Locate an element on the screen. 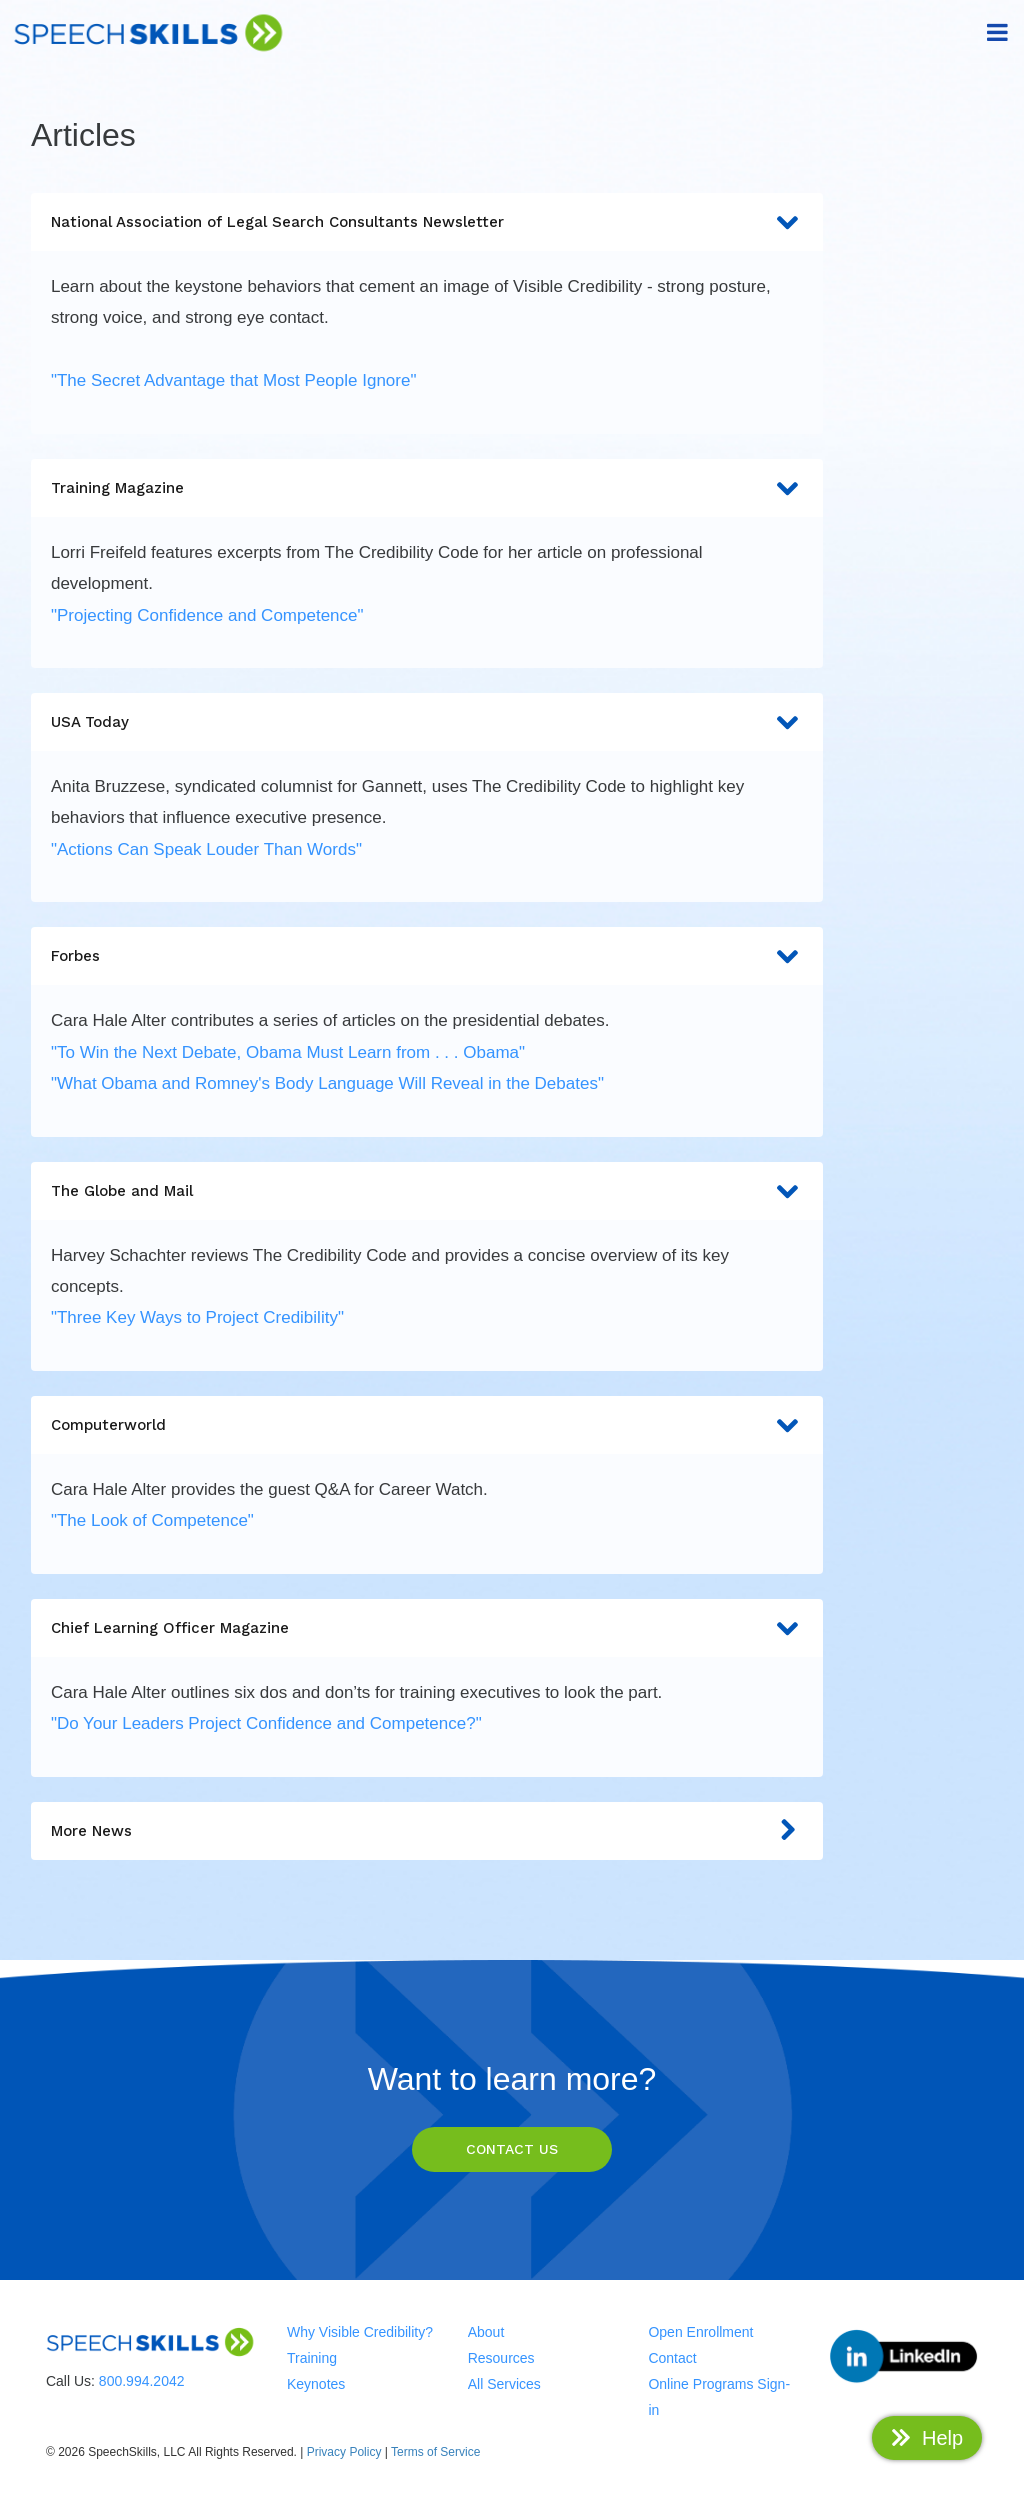 The height and width of the screenshot is (2500, 1024). "Projecting Confidence and Competence" is located at coordinates (207, 615).